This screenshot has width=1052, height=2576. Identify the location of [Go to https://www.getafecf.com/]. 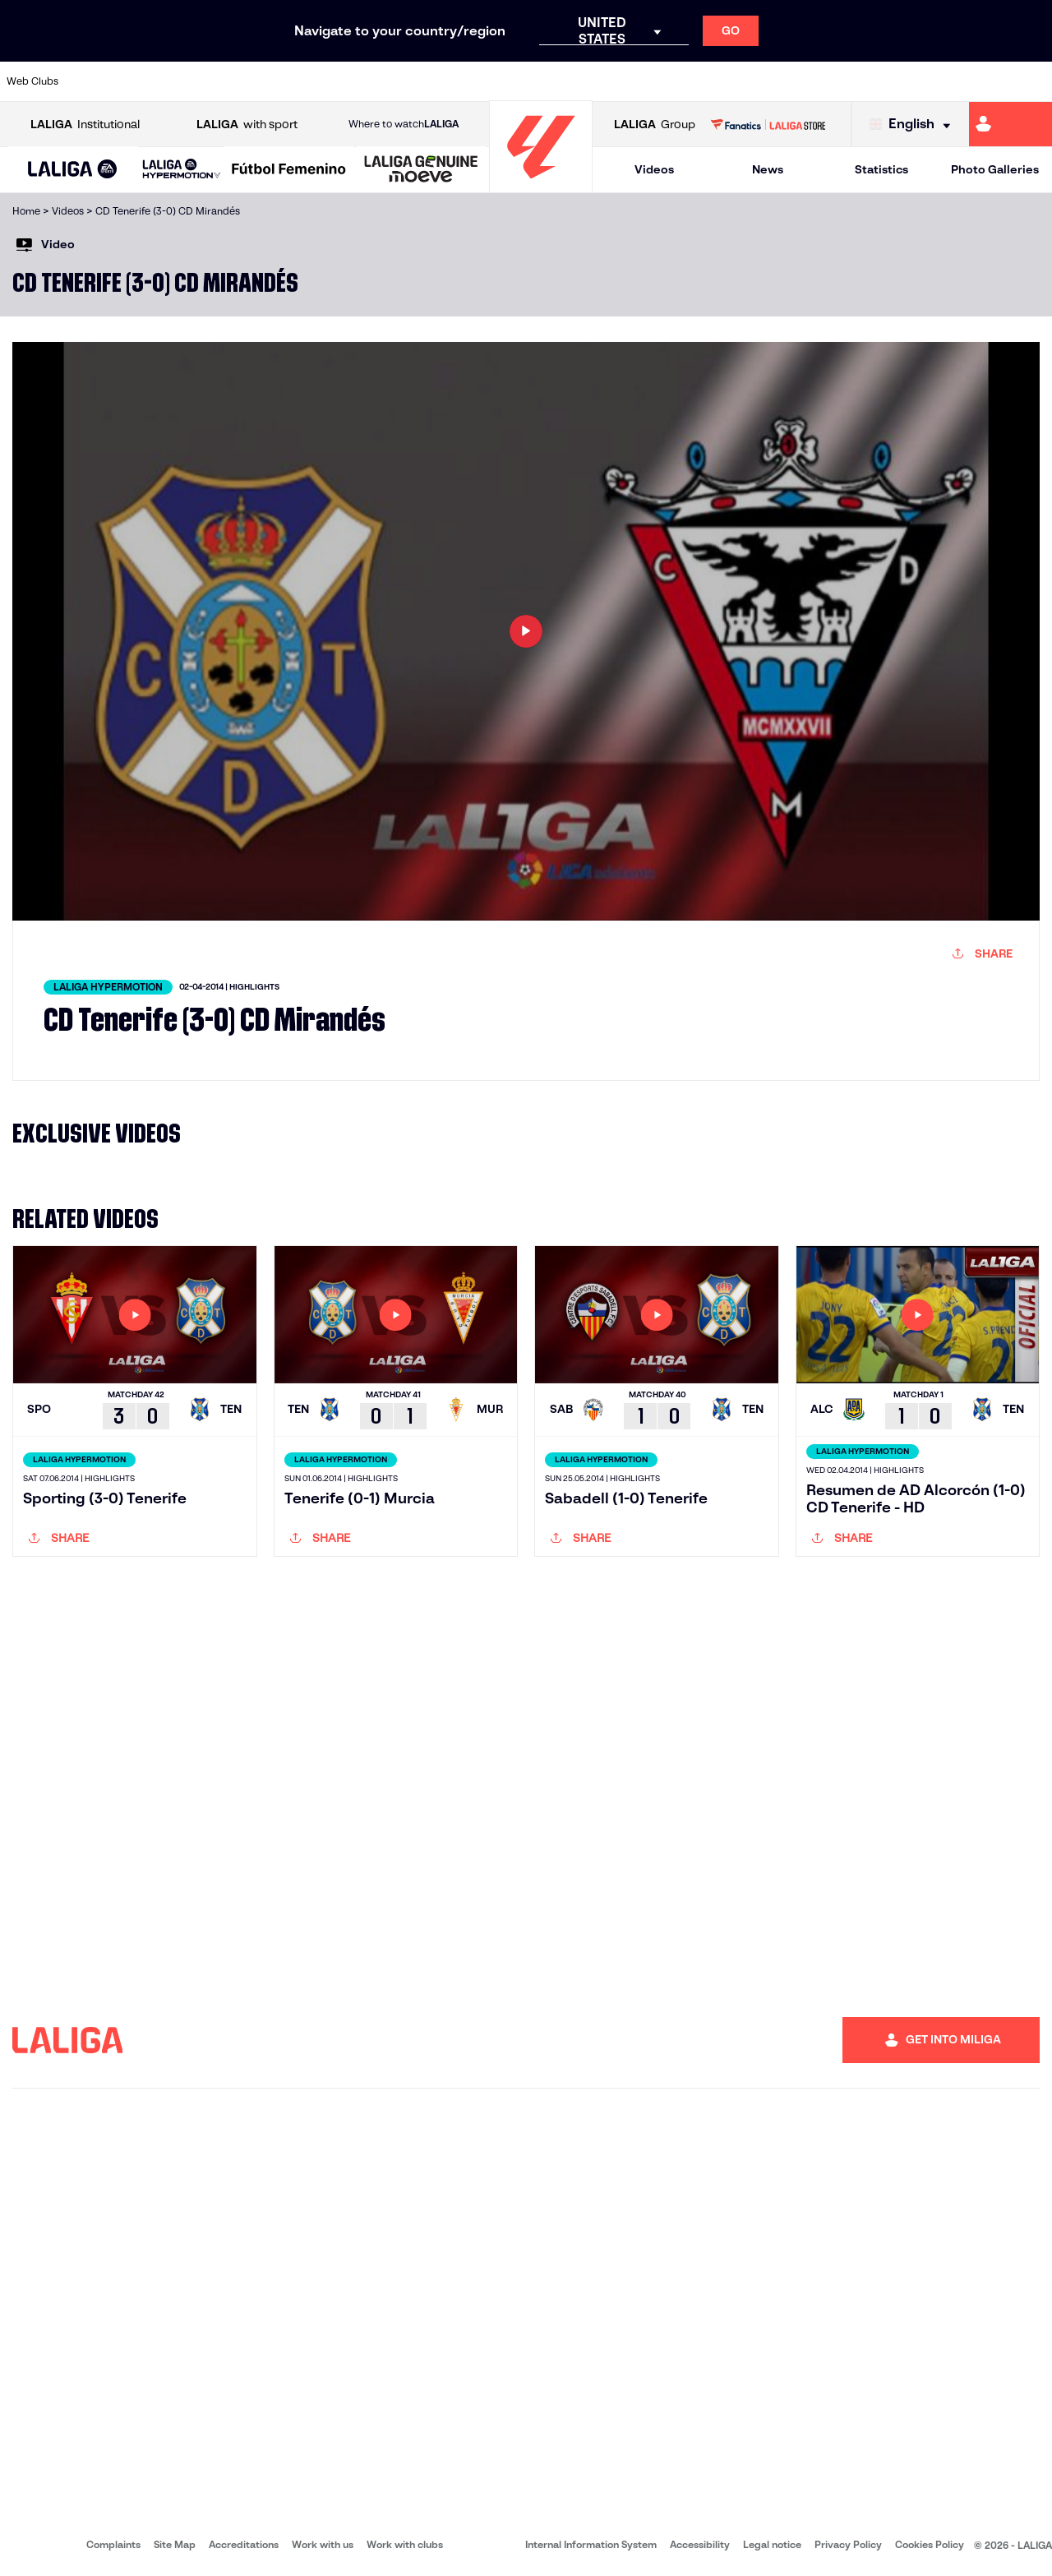
(391, 81).